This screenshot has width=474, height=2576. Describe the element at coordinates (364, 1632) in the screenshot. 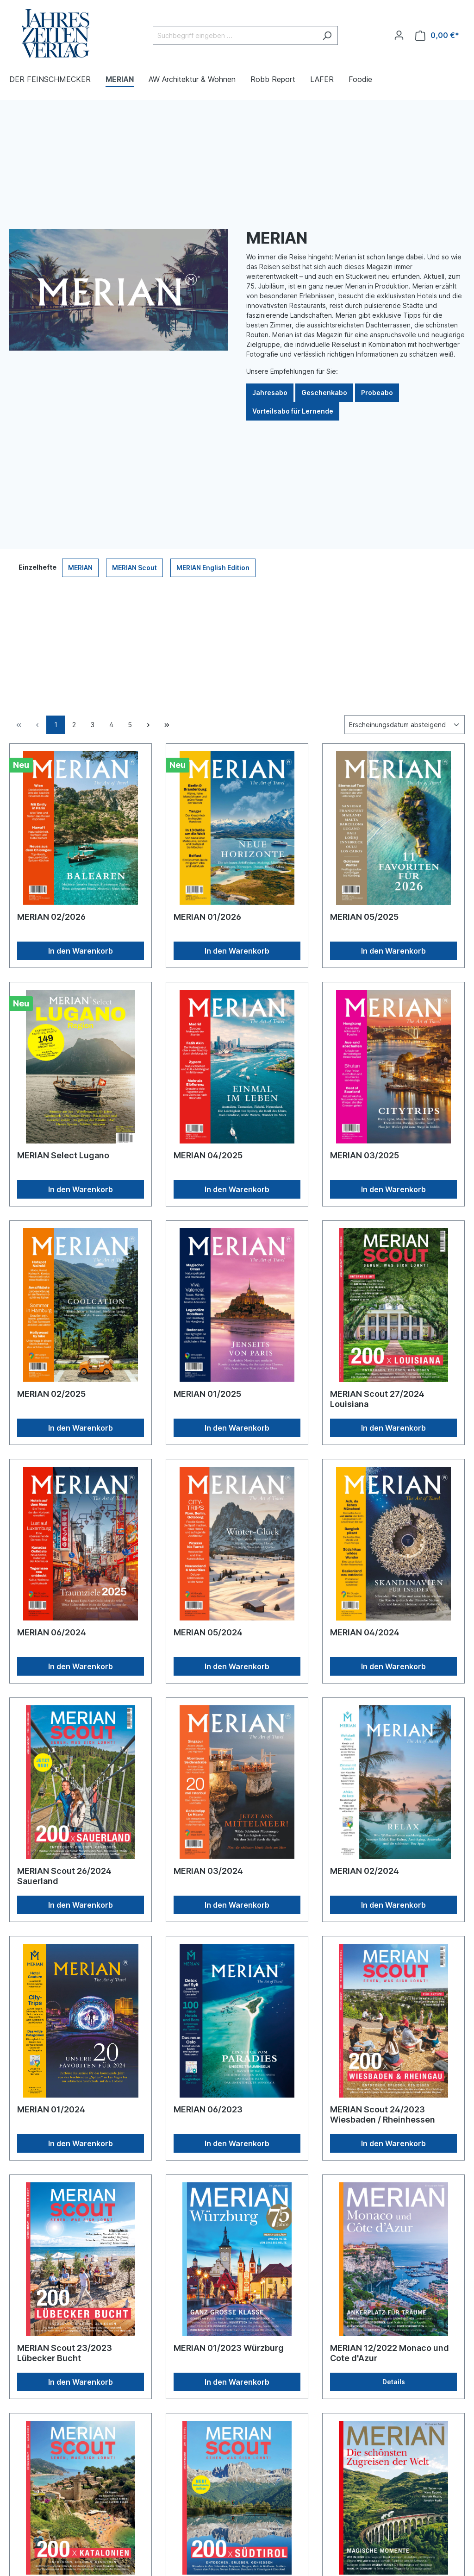

I see `MERIAN 04/2024` at that location.